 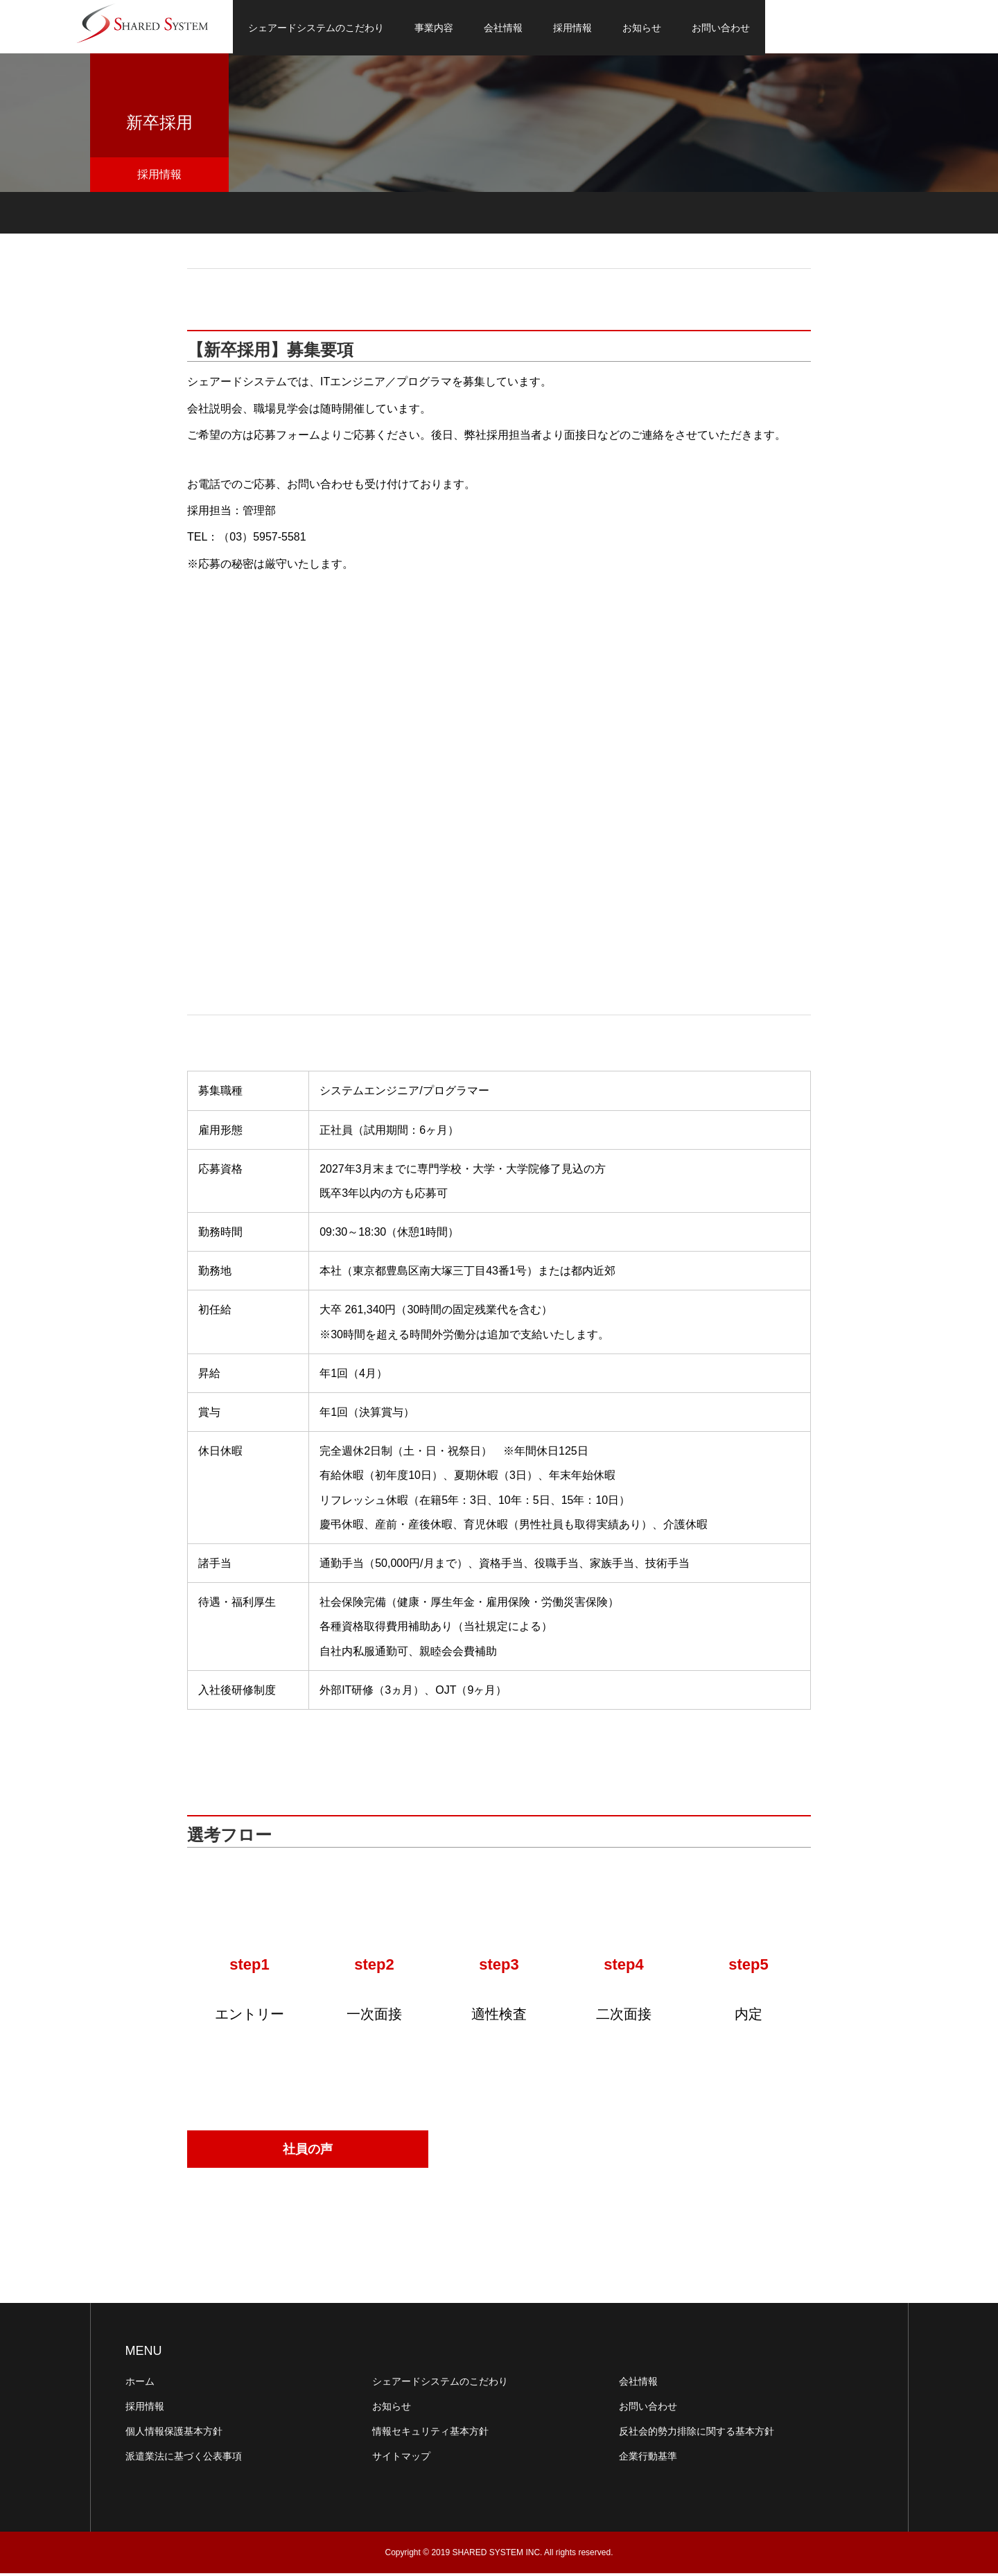 I want to click on 派遣業法に基づく公表事項, so click(x=183, y=2458).